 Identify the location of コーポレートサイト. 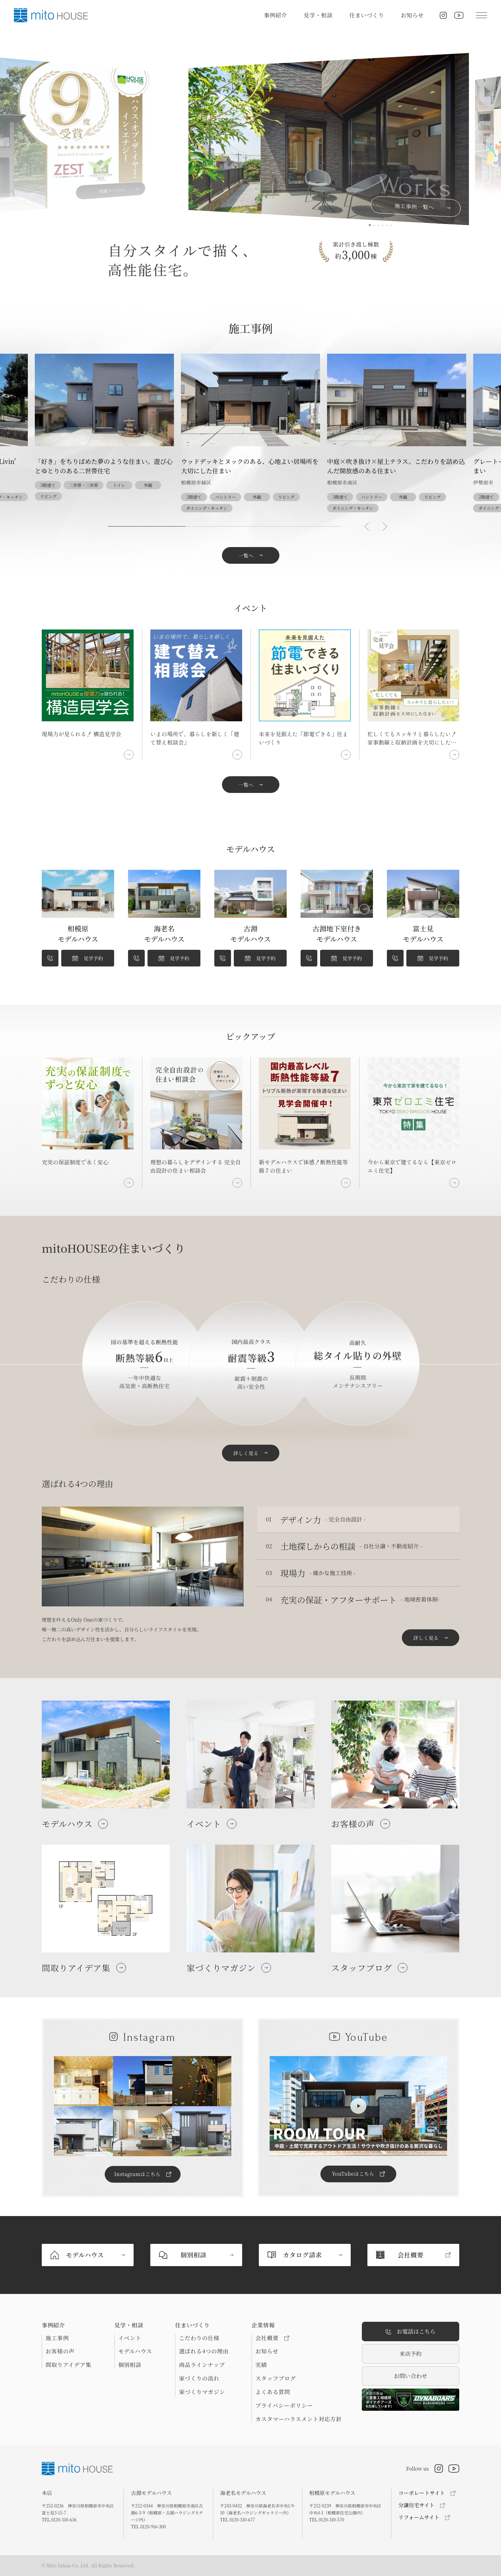
(421, 2492).